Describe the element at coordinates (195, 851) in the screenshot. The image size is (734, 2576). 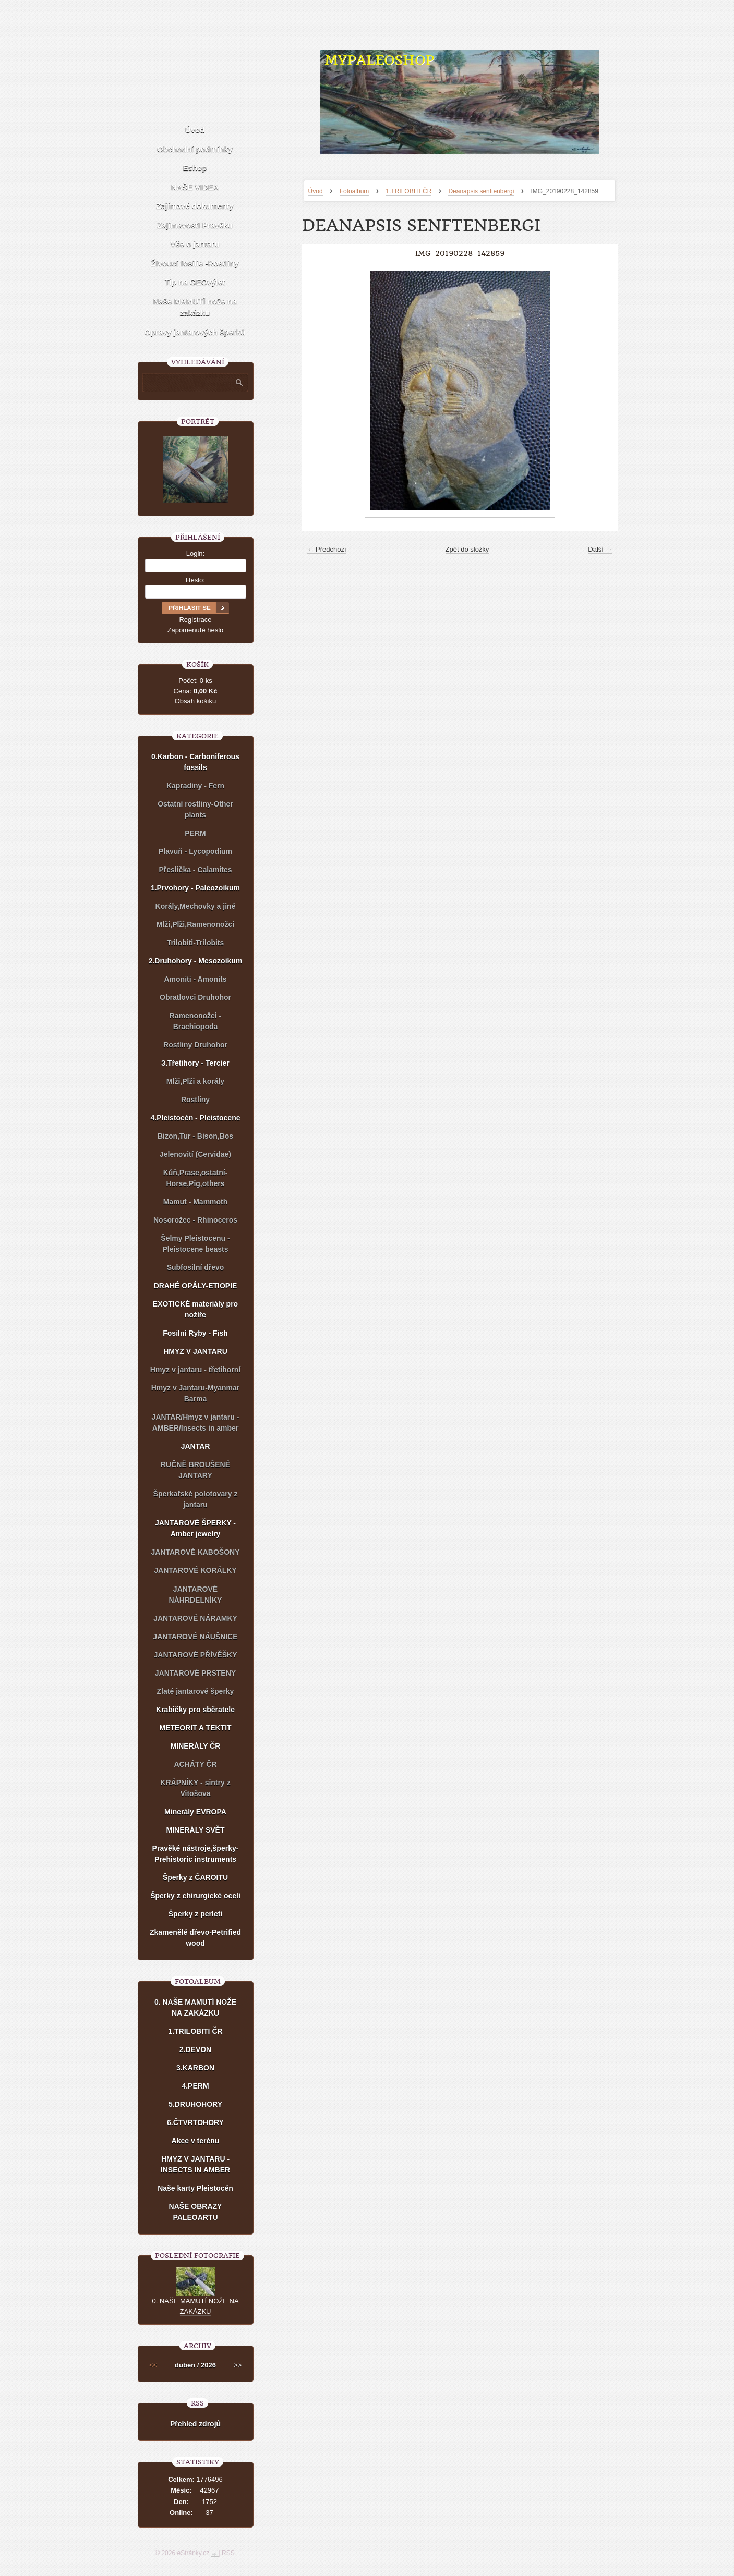
I see `Plavuň - Lycopodium` at that location.